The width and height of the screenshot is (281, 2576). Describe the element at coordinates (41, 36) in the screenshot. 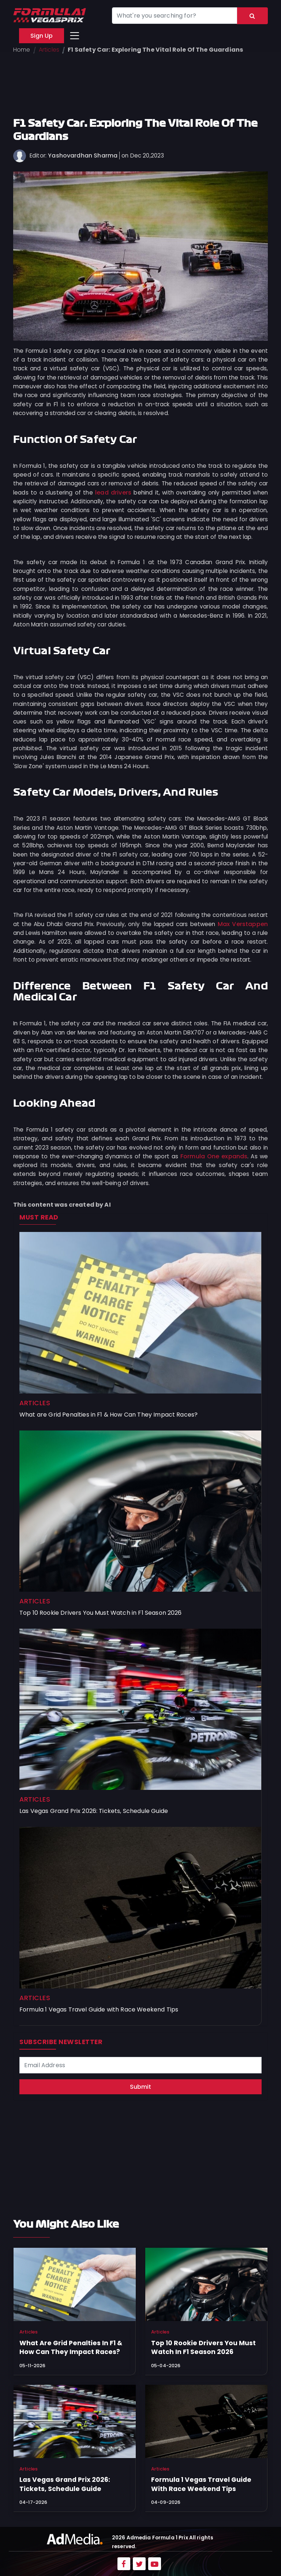

I see `Sign Up` at that location.